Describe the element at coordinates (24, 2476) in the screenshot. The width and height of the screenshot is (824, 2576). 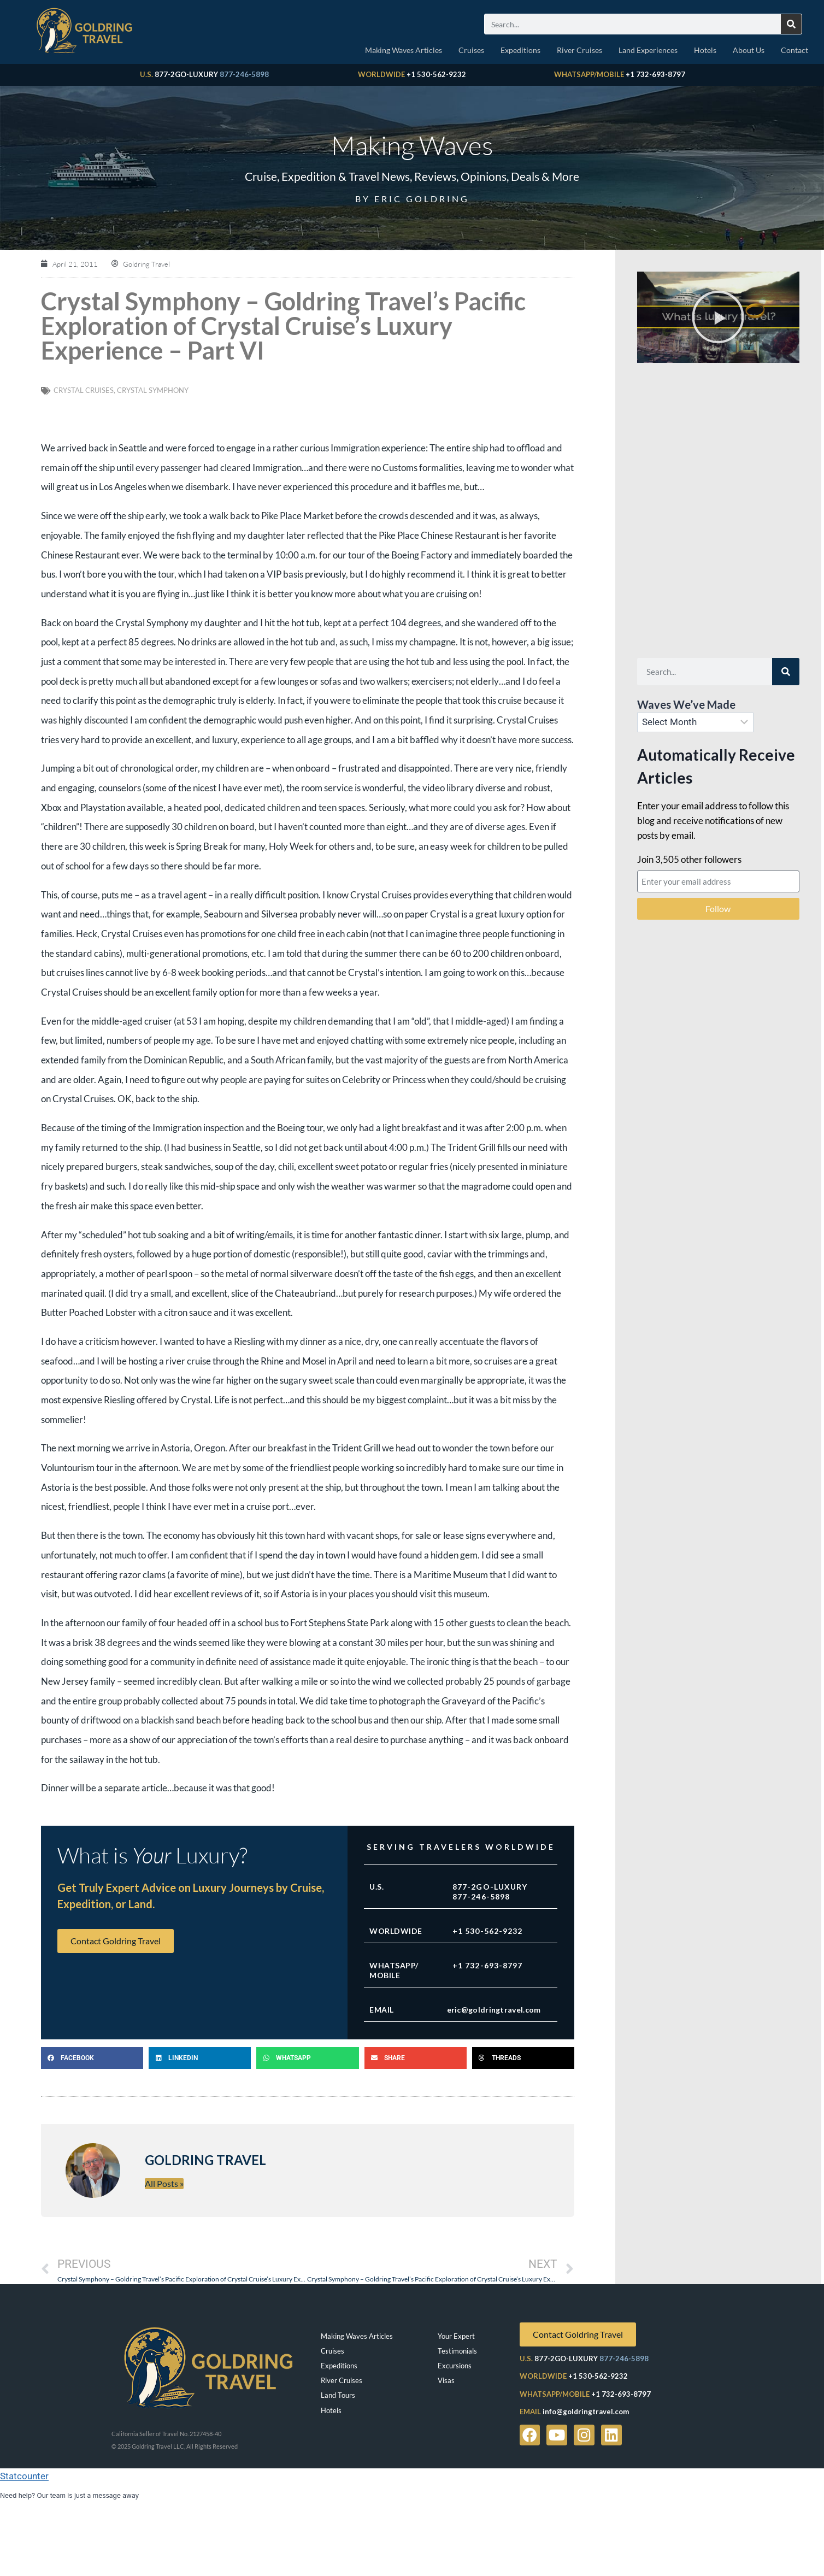
I see `Statcounter` at that location.